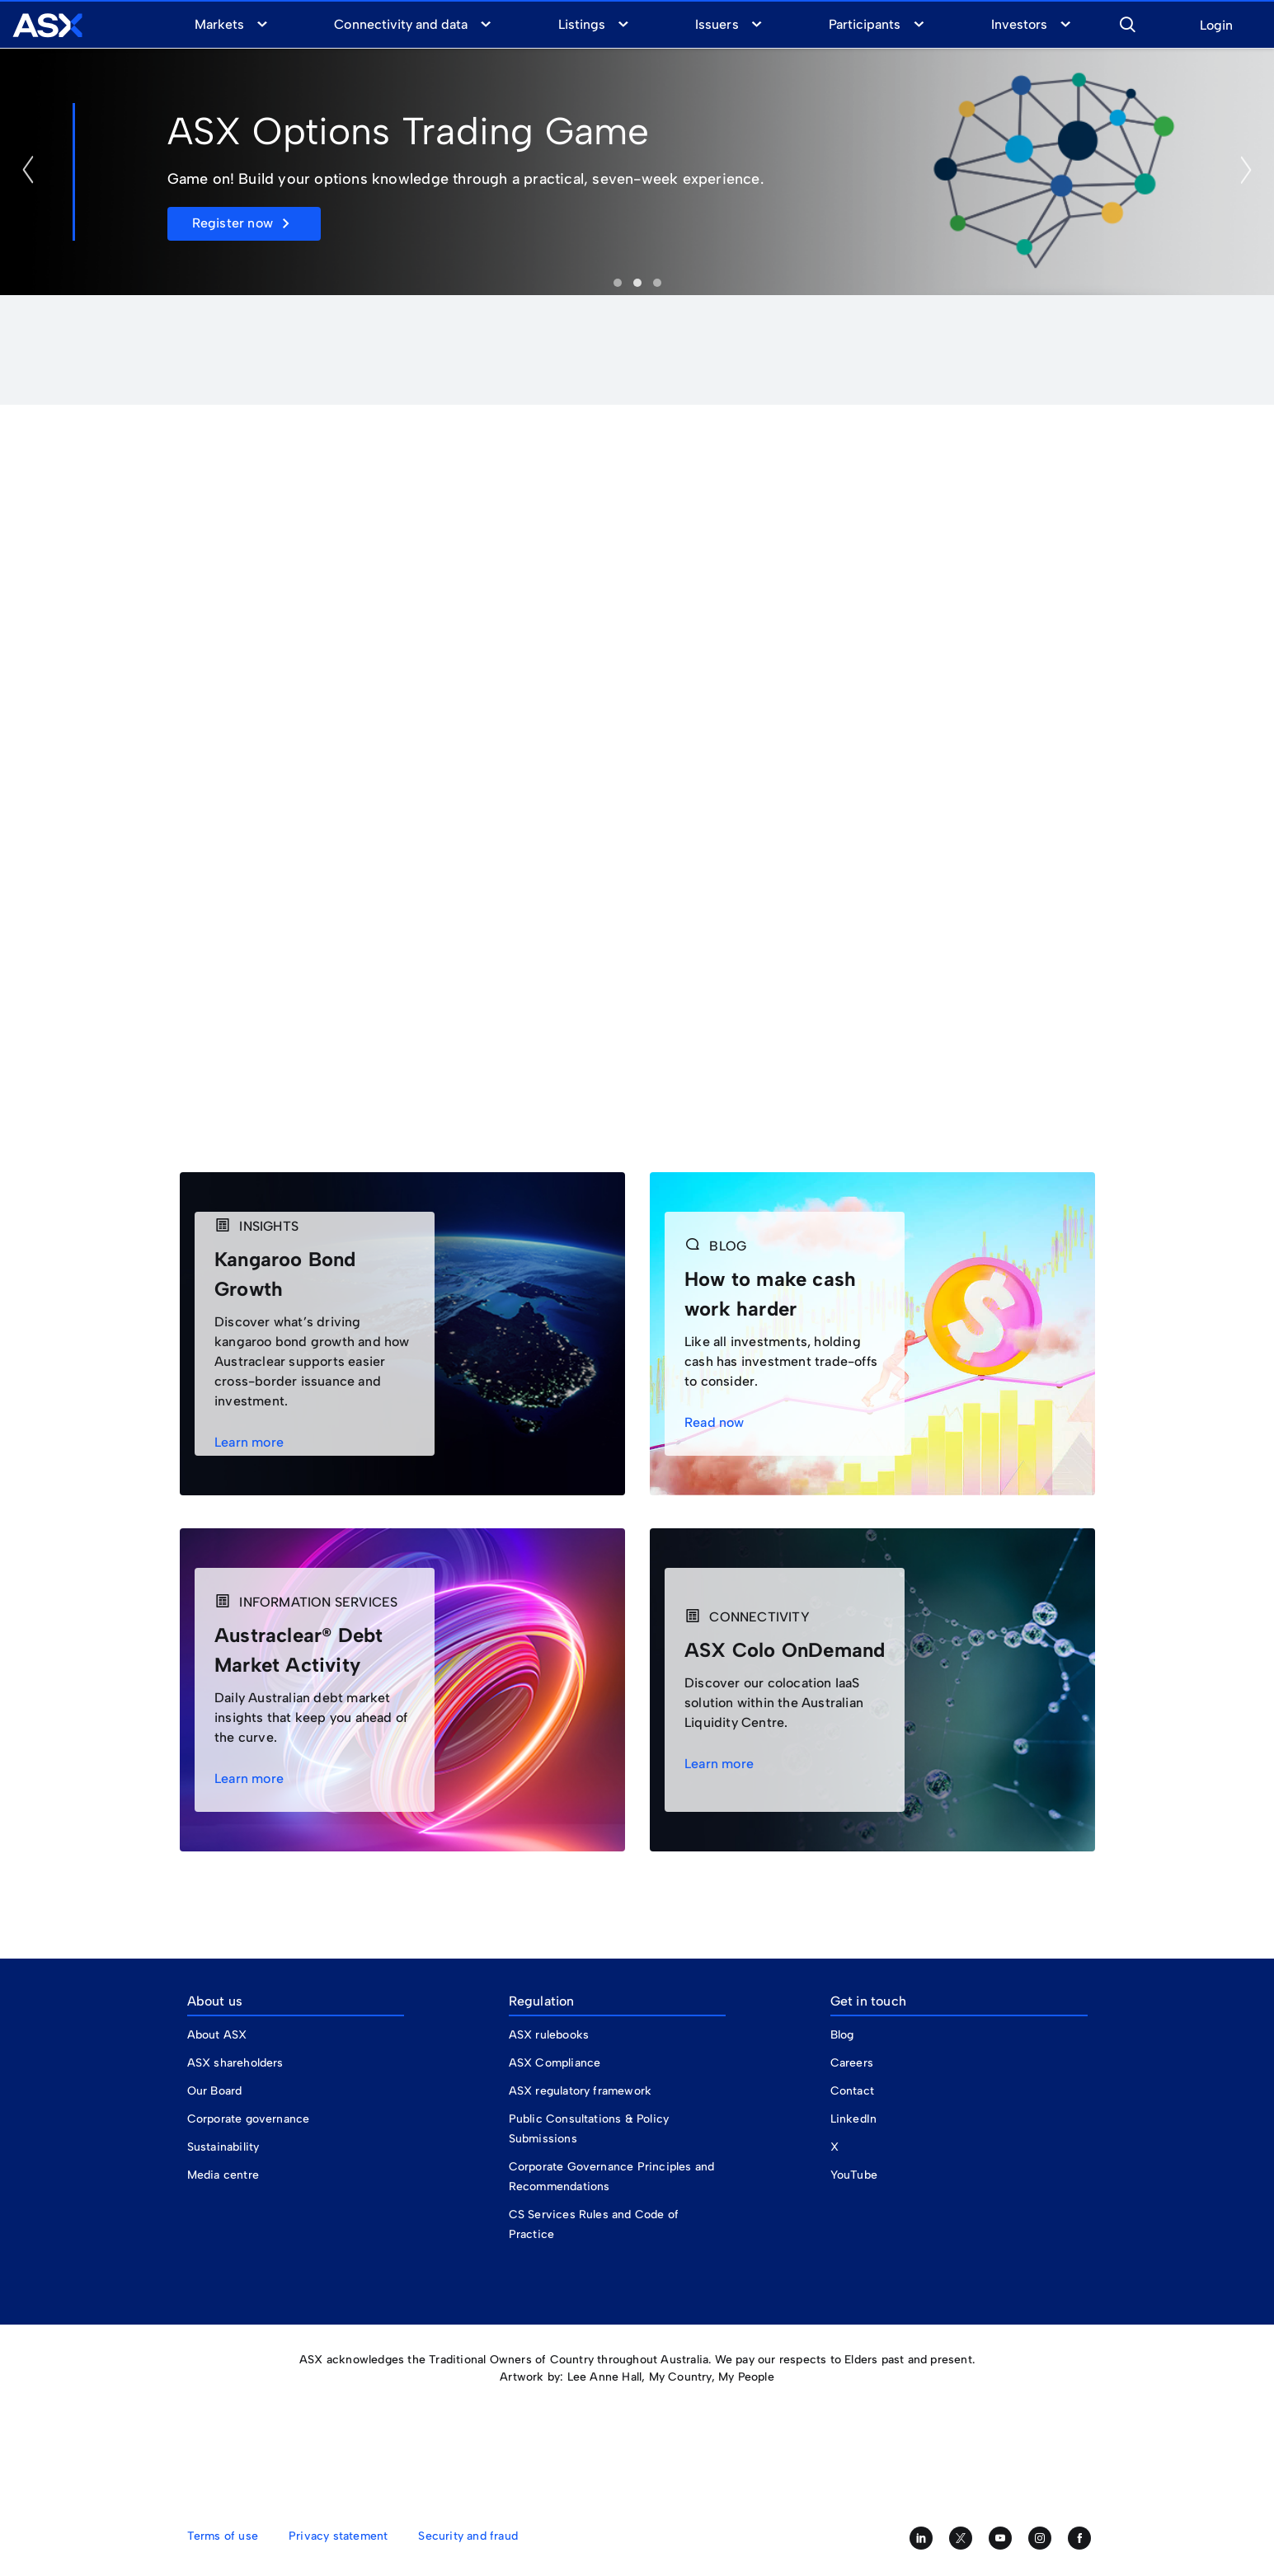 The height and width of the screenshot is (2576, 1274). I want to click on Sustainability, so click(223, 2147).